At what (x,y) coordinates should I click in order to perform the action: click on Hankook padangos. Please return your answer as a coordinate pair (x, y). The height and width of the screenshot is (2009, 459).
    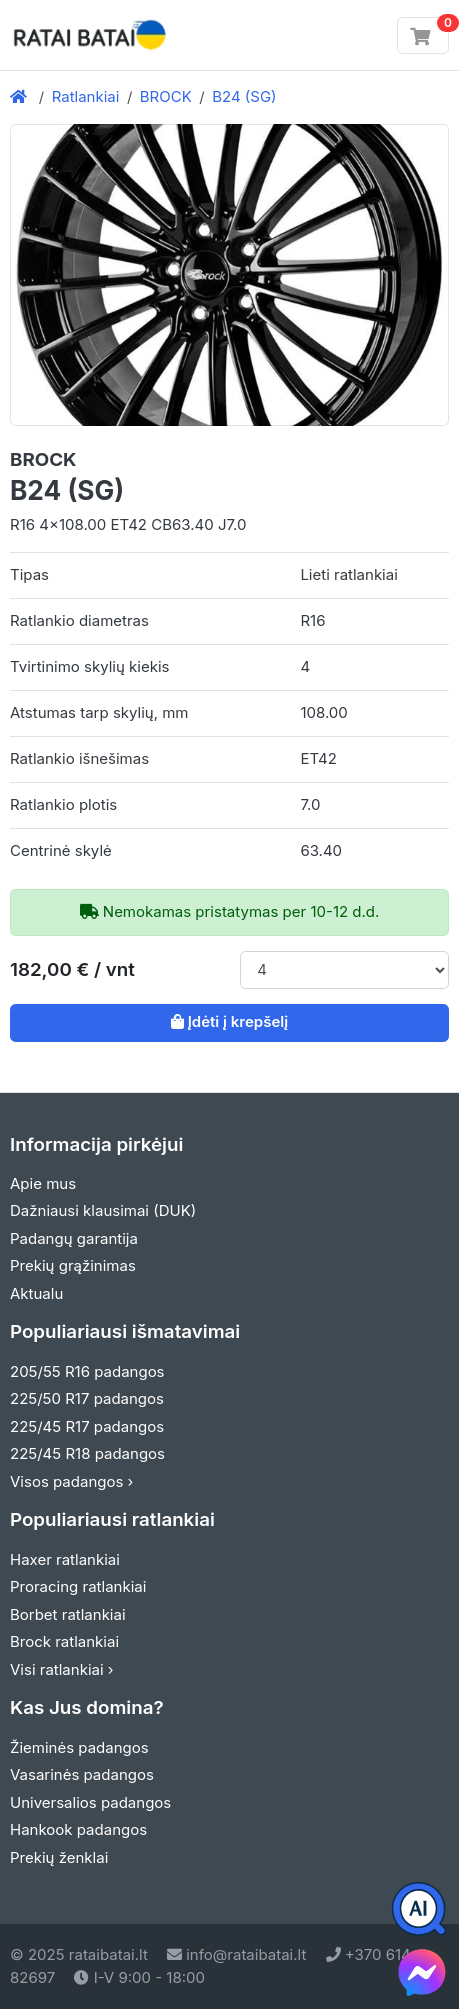
    Looking at the image, I should click on (78, 1829).